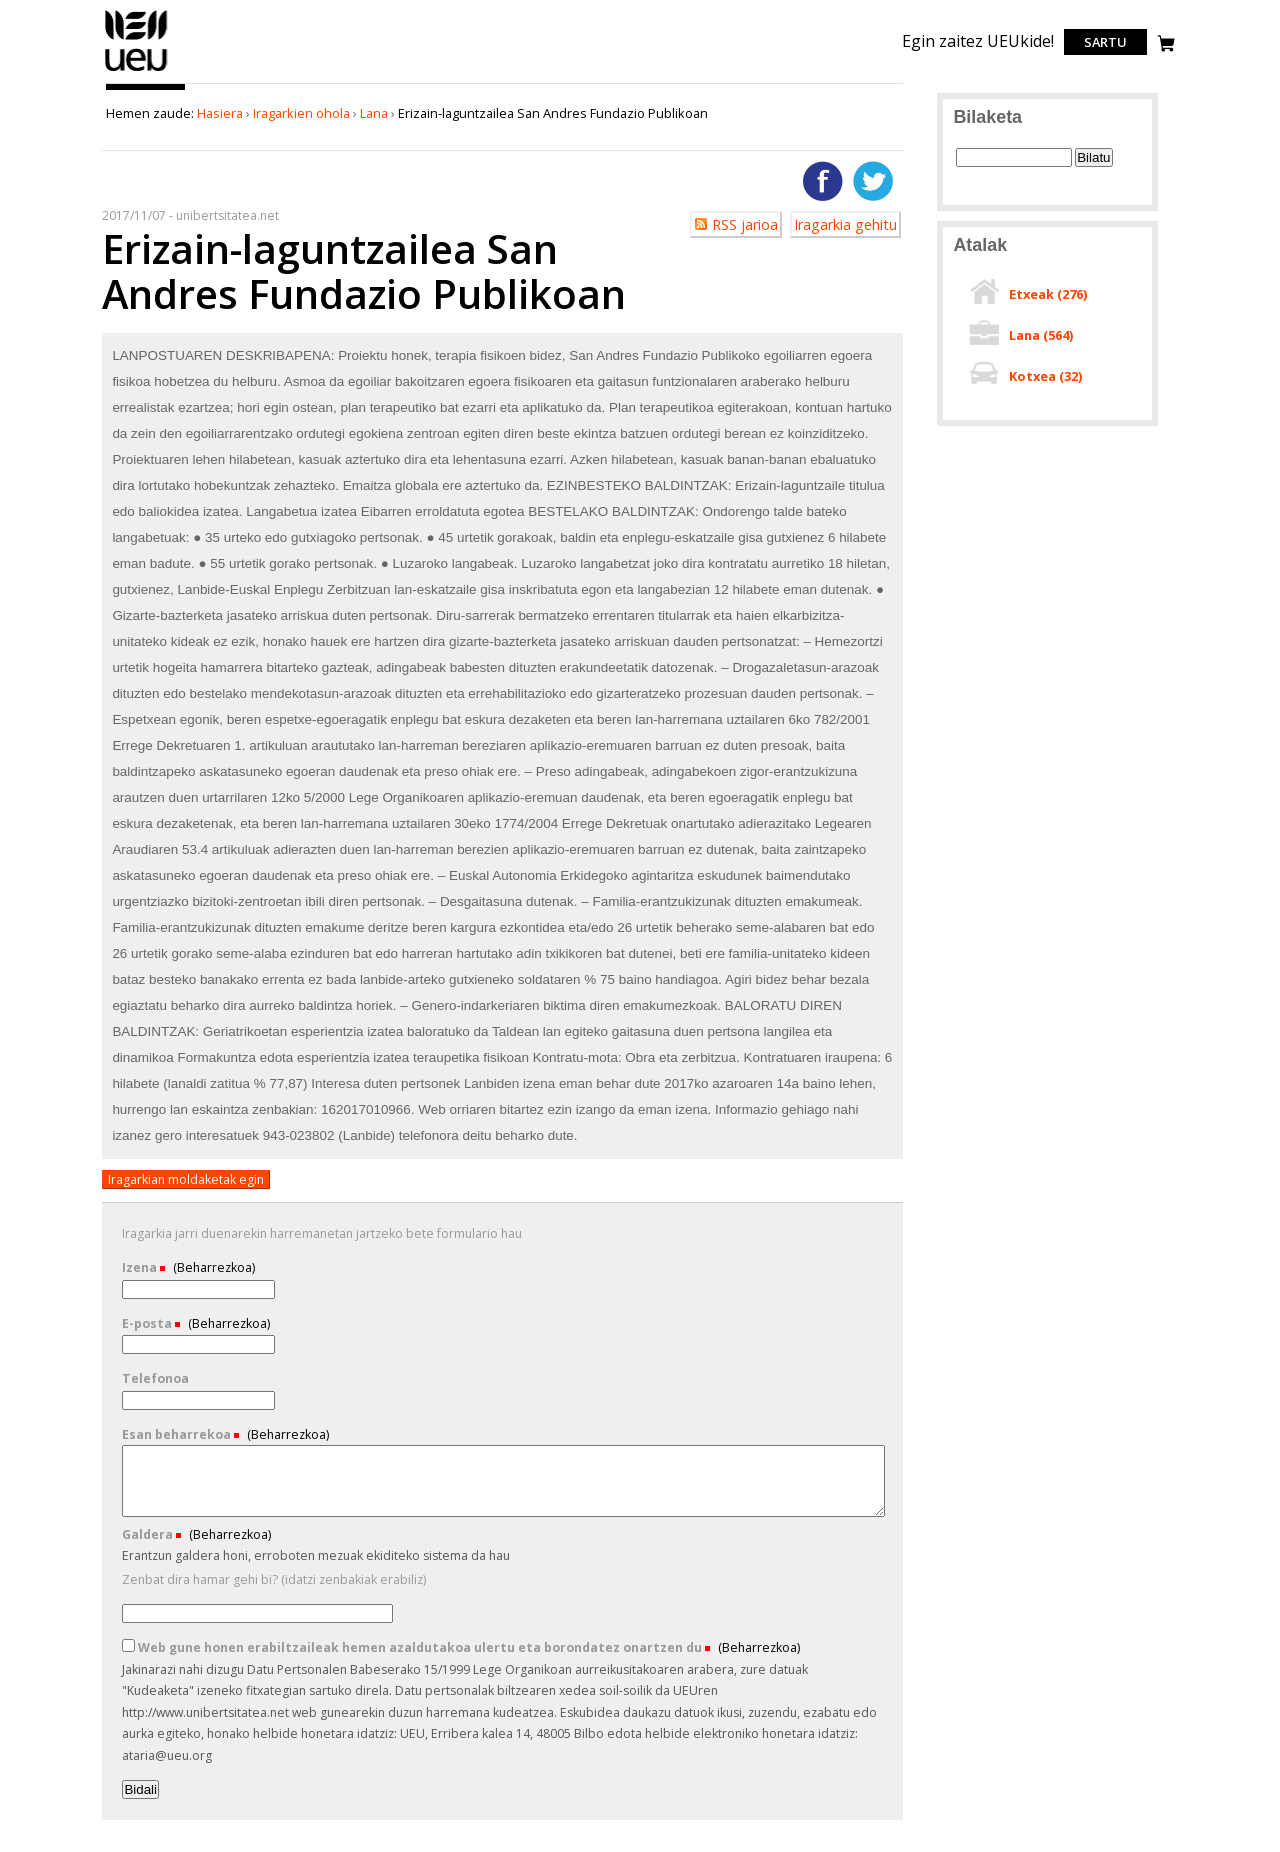 The image size is (1280, 1852). I want to click on Esan beharrekoa, so click(178, 1434).